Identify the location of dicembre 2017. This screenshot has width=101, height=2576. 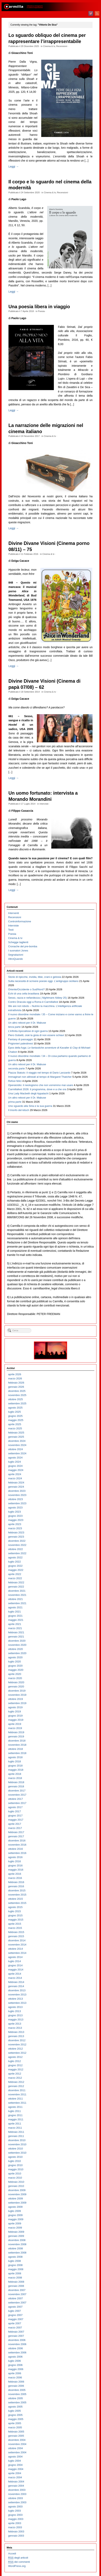
(16, 1790).